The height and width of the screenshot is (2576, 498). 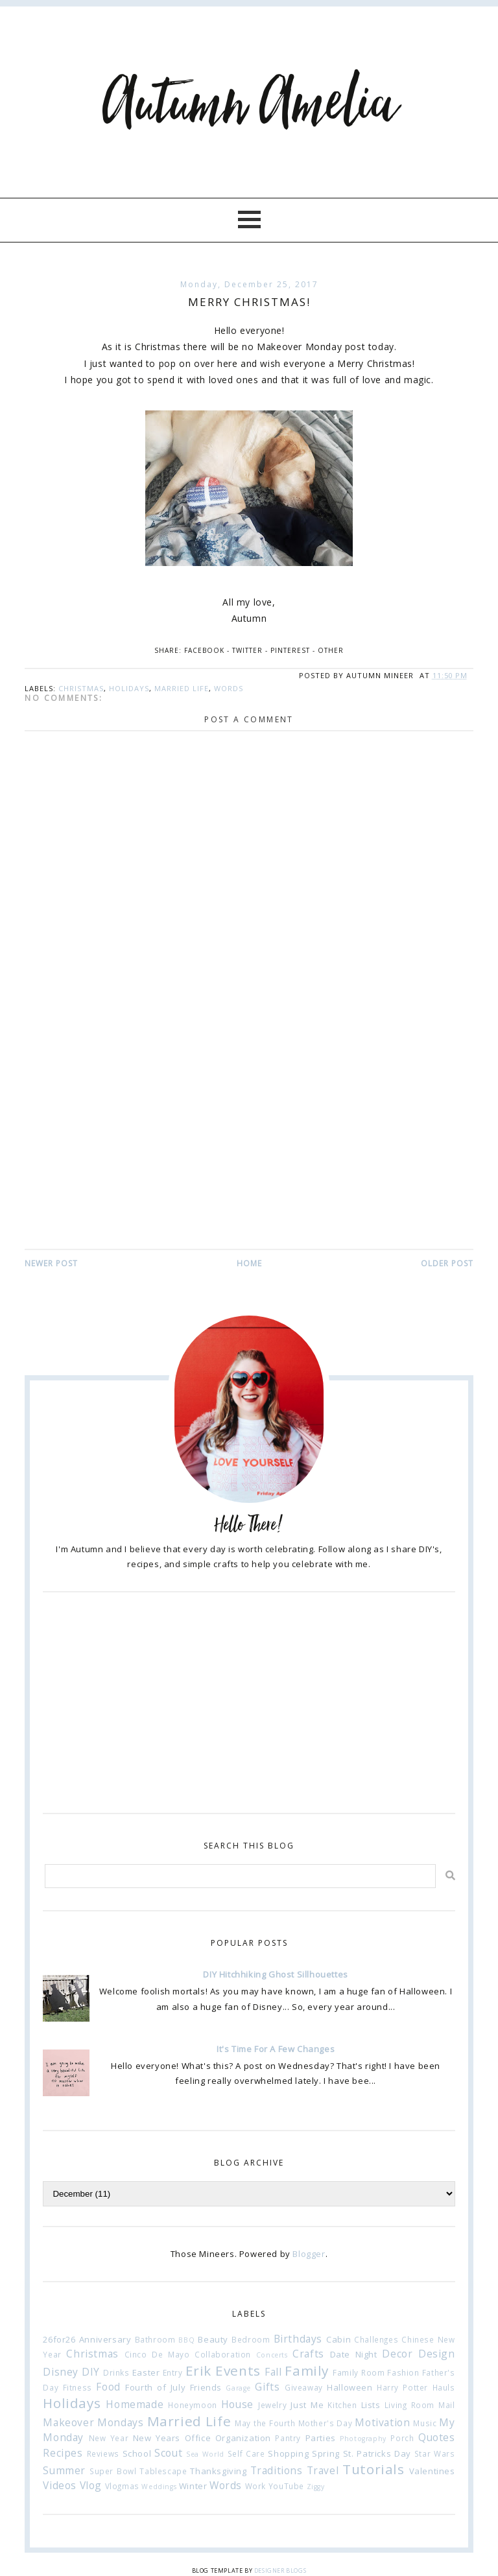 What do you see at coordinates (93, 2422) in the screenshot?
I see `Makeover Mondays` at bounding box center [93, 2422].